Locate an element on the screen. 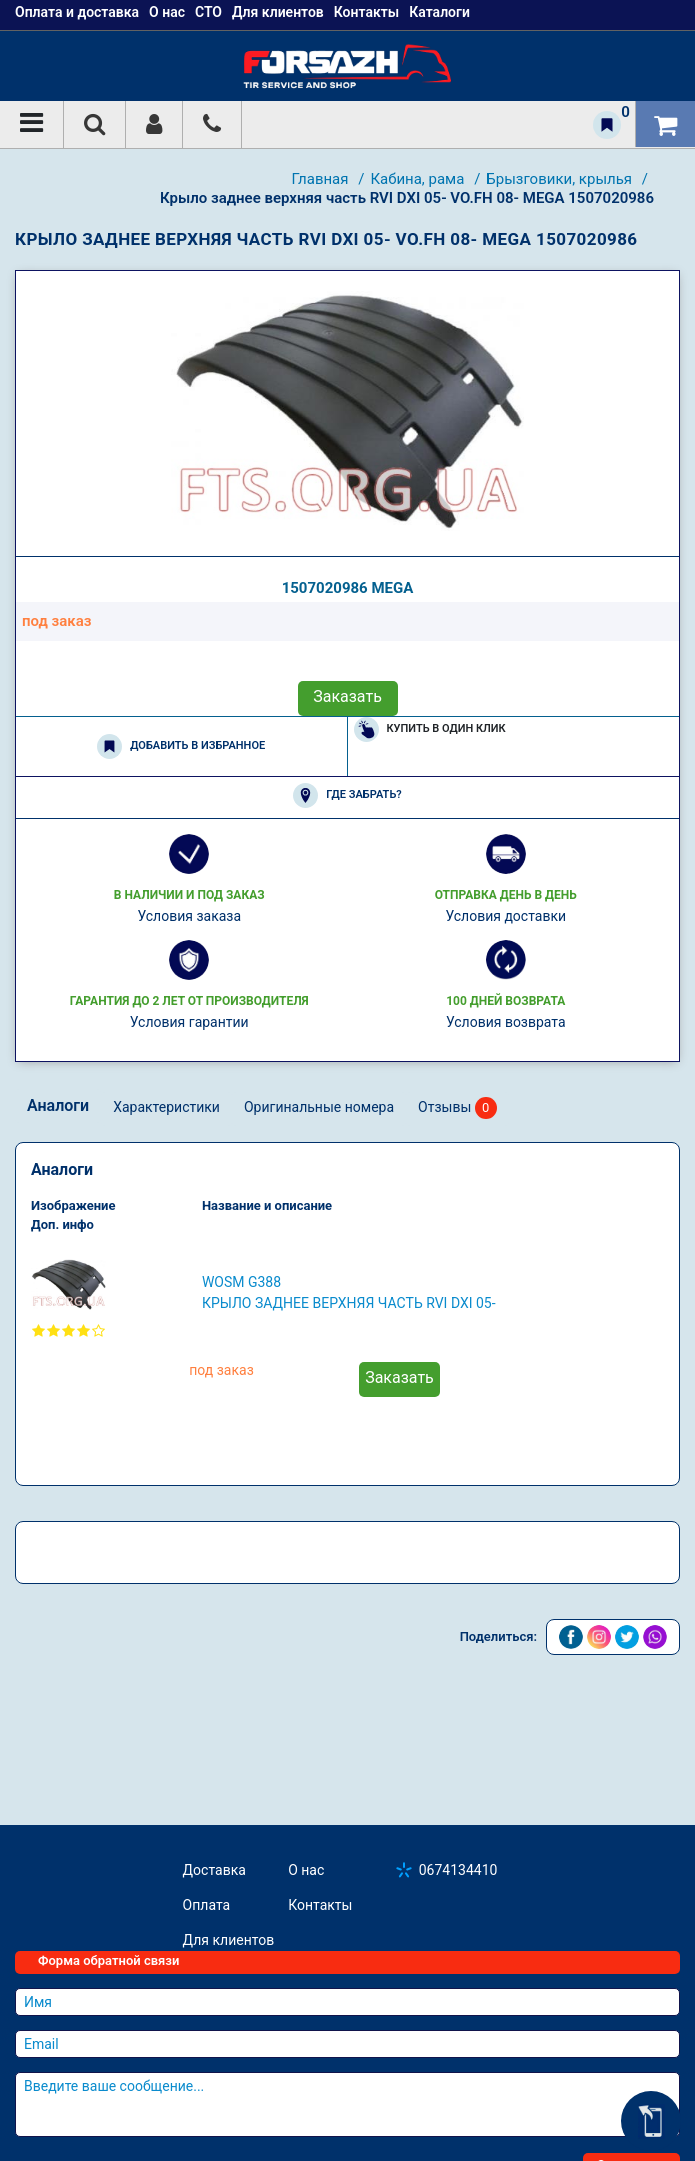 This screenshot has width=695, height=2161. Заказать is located at coordinates (347, 696).